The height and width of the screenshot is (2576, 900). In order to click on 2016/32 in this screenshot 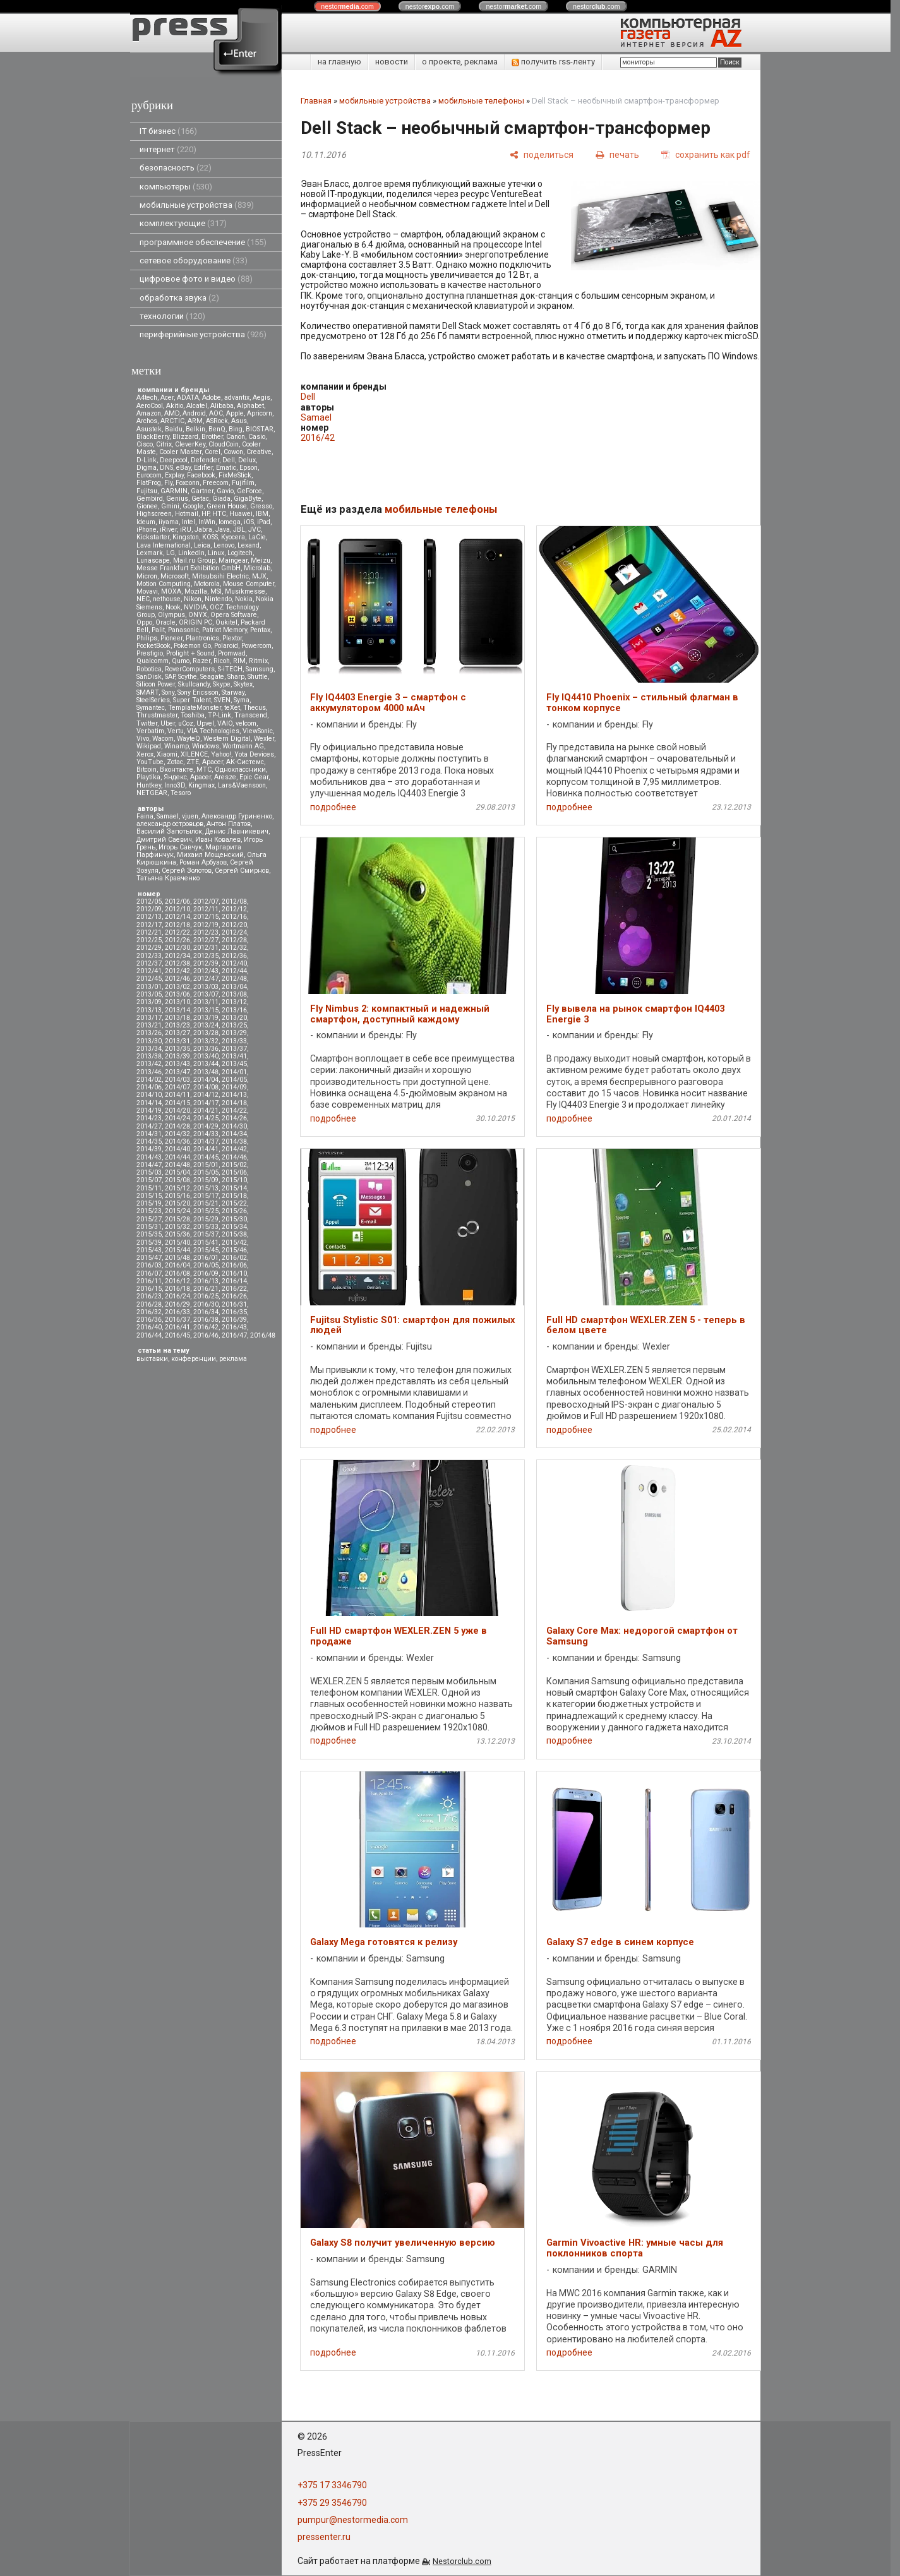, I will do `click(149, 1312)`.